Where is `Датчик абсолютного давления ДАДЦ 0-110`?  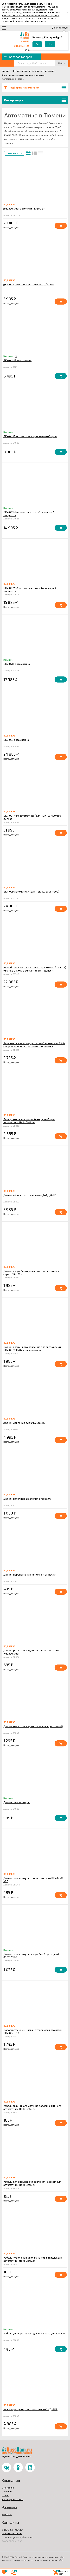 Датчик абсолютного давления ДАДЦ 0-110 is located at coordinates (29, 1195).